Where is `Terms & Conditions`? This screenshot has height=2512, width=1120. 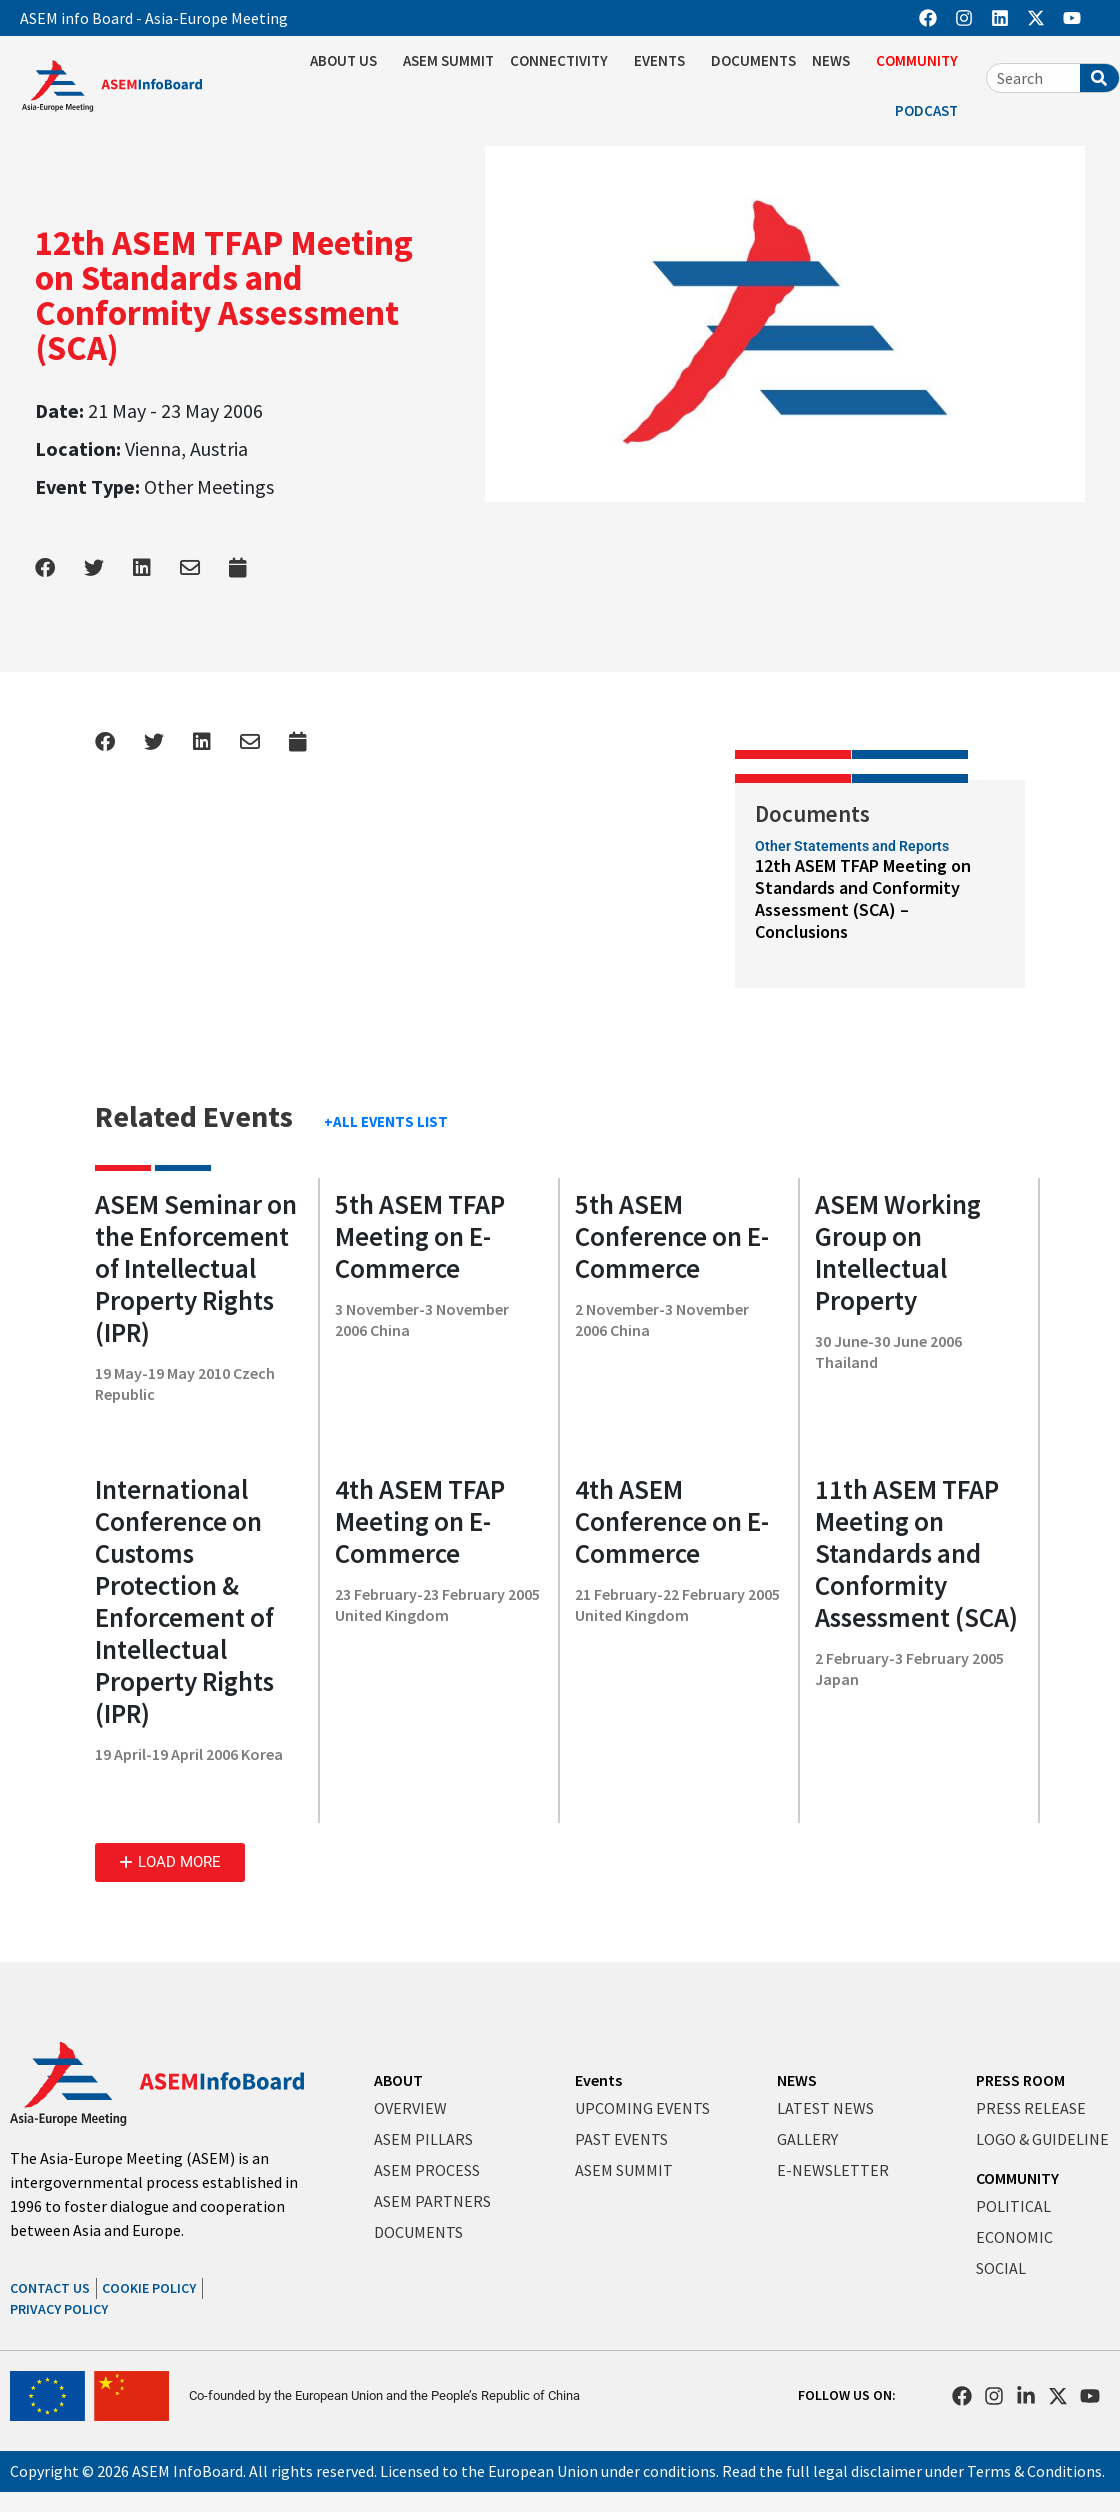
Terms & Conditions is located at coordinates (1034, 2471).